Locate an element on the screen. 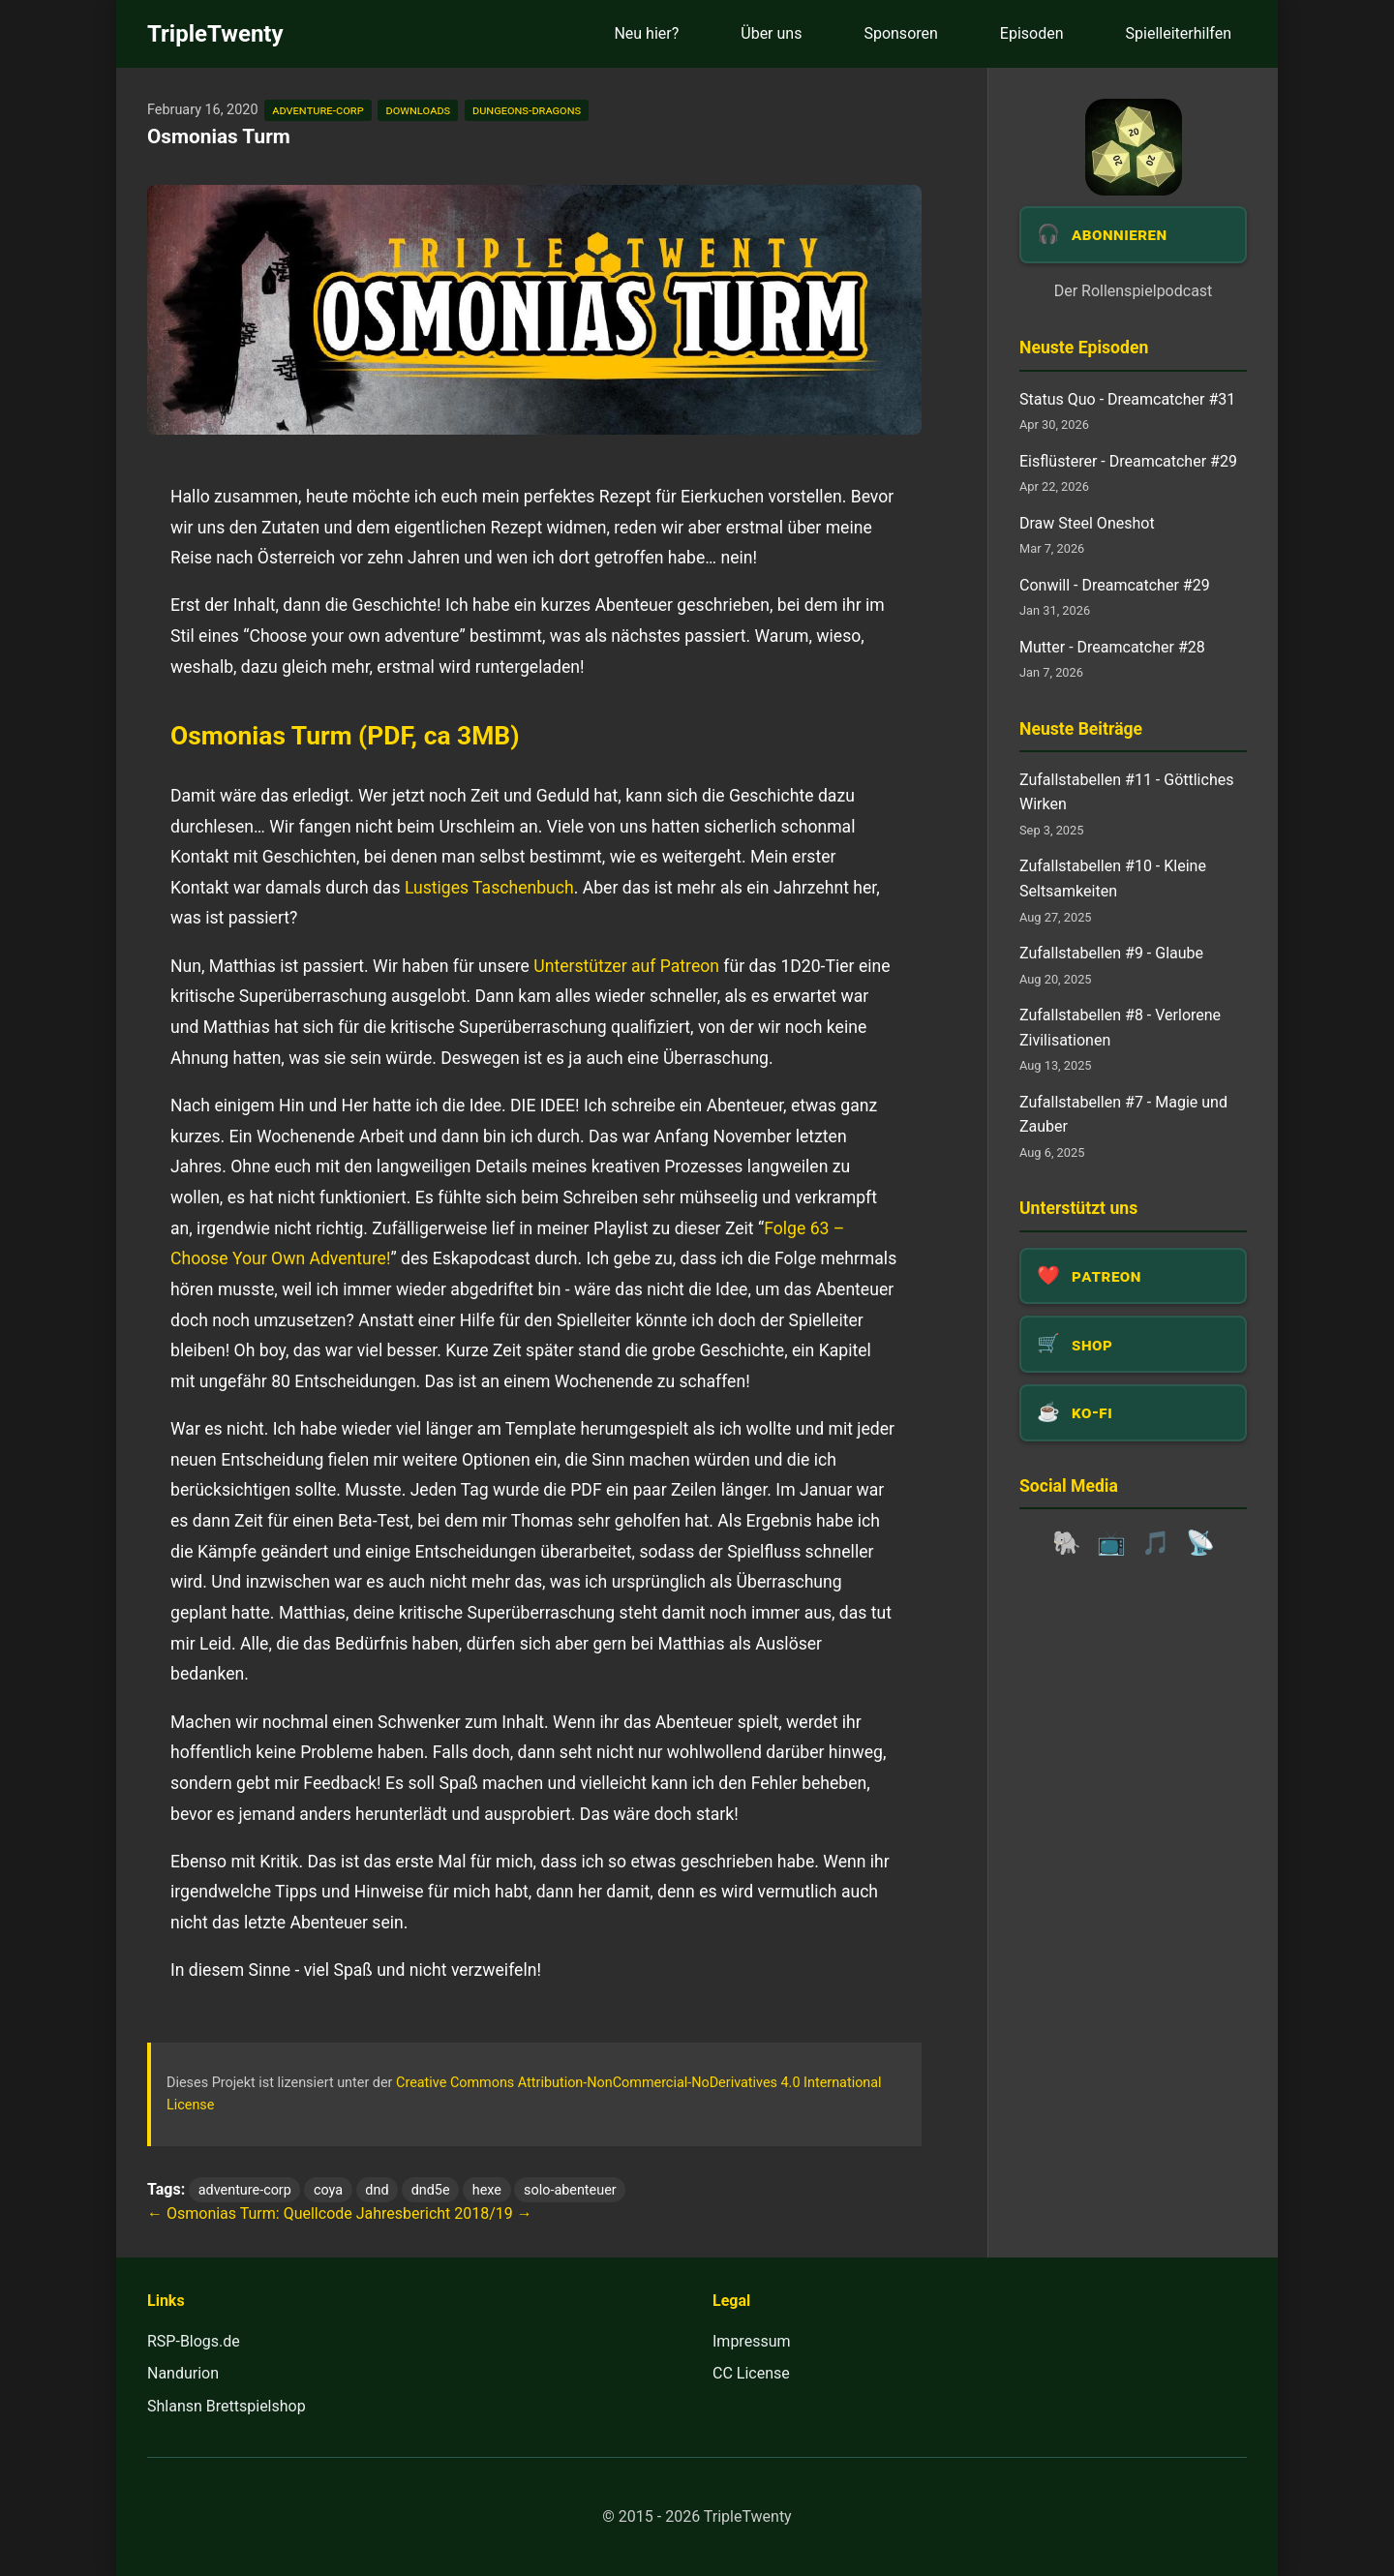  CC License is located at coordinates (751, 2373).